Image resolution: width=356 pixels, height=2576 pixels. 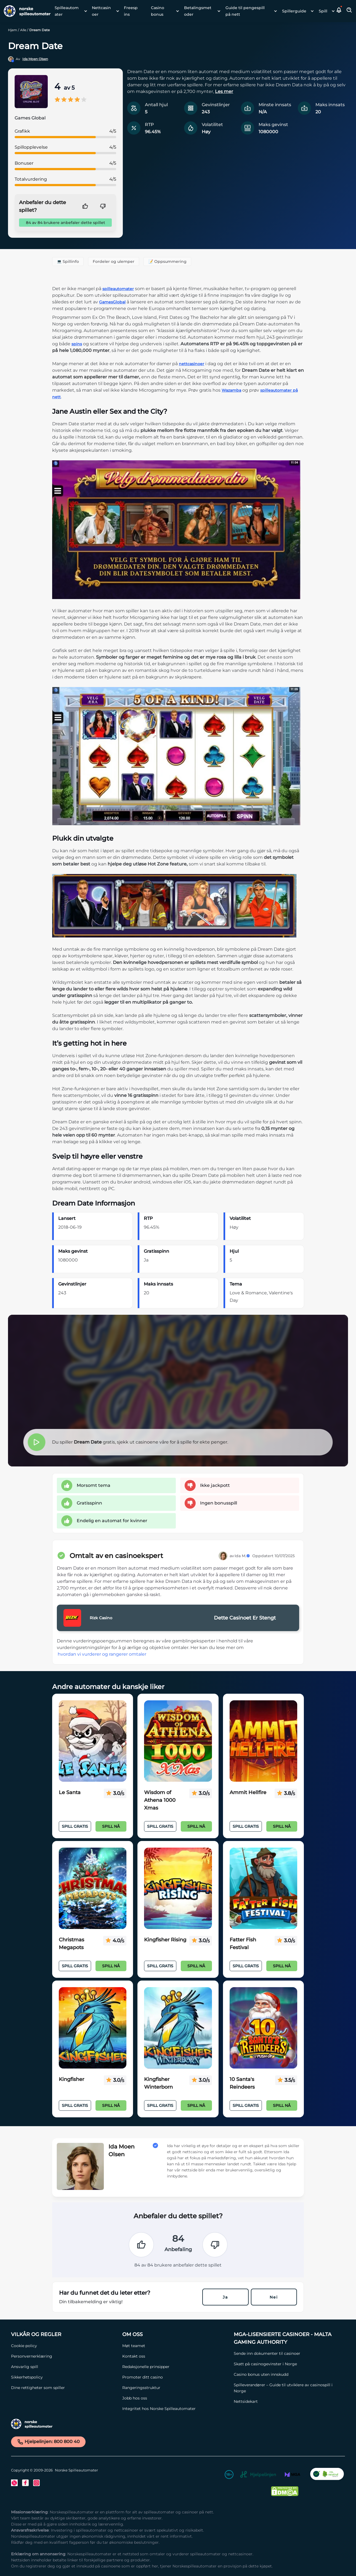 I want to click on [Kingfisher Link], so click(x=92, y=2028).